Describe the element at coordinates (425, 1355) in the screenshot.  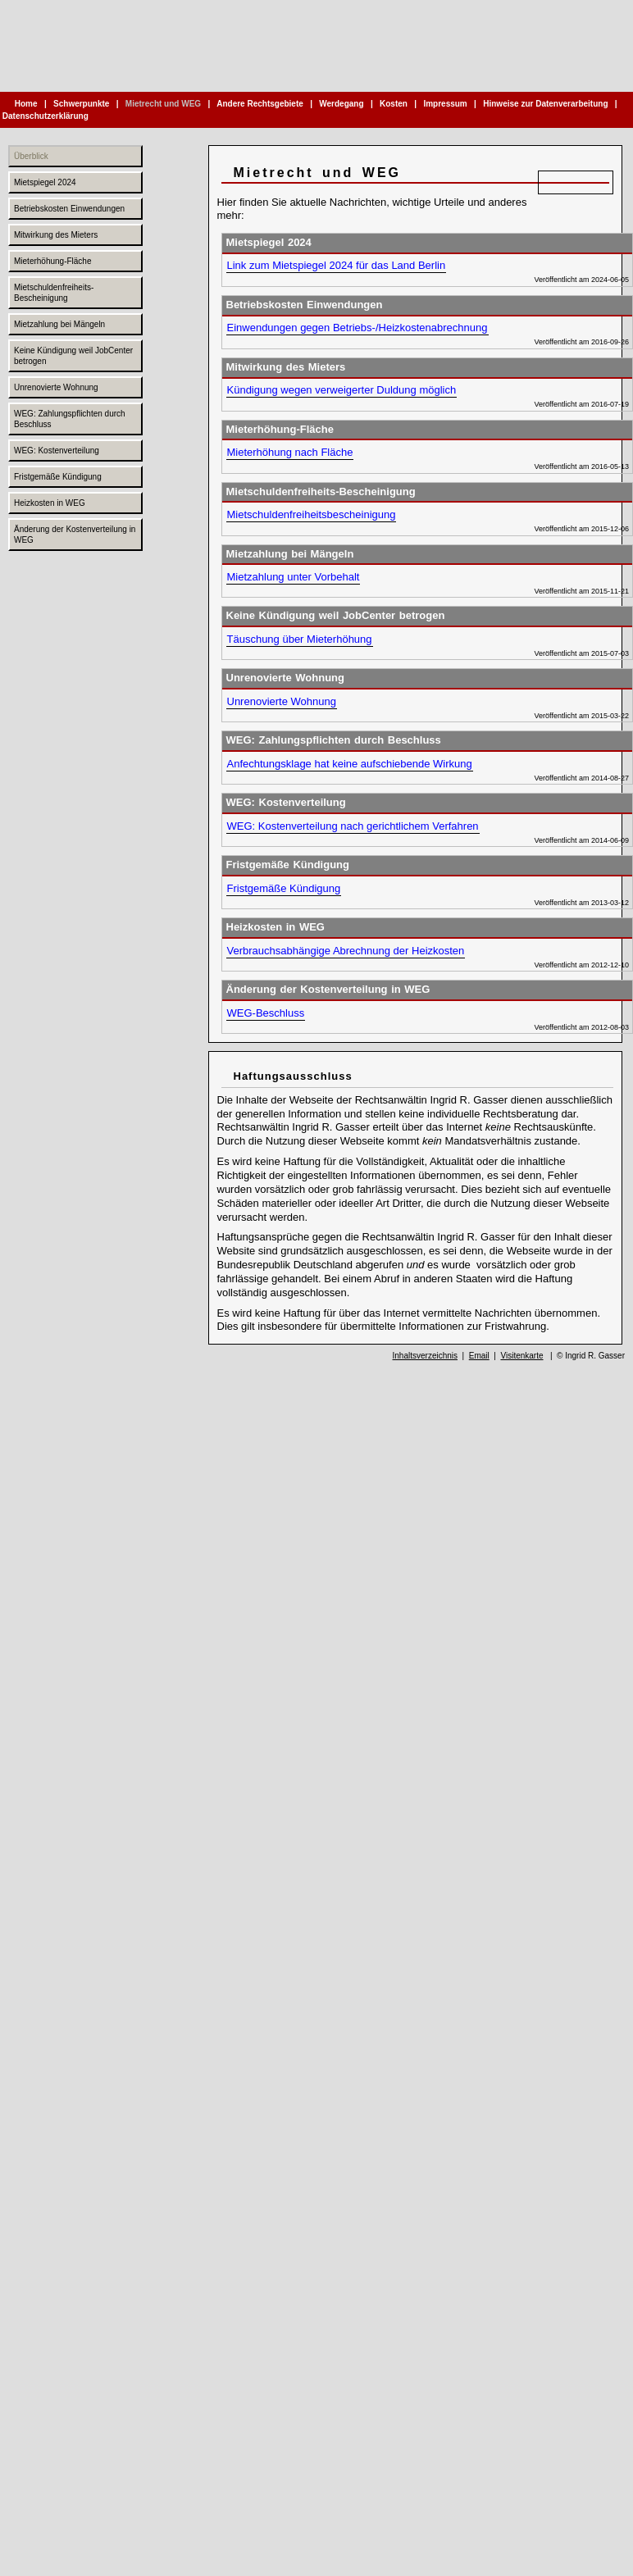
I see `Inhaltsverzeichnis` at that location.